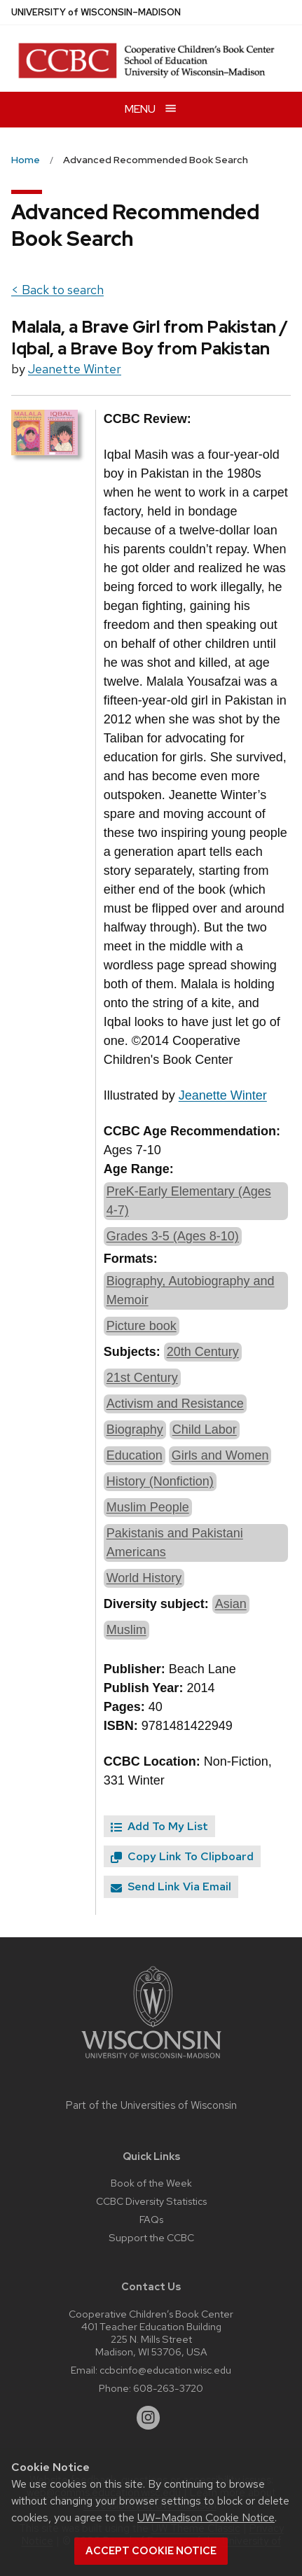 This screenshot has height=2576, width=302. What do you see at coordinates (175, 1542) in the screenshot?
I see `Pakistanis and Pakistani Americans` at bounding box center [175, 1542].